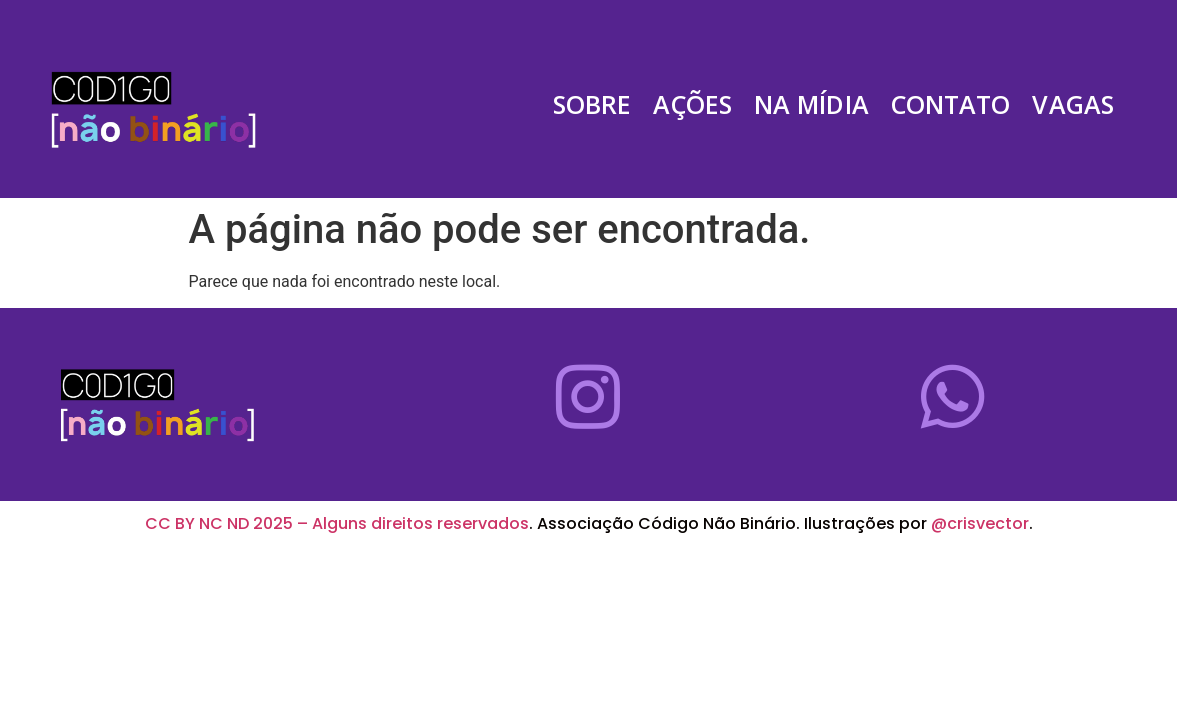  Describe the element at coordinates (811, 105) in the screenshot. I see `Na Mídia` at that location.